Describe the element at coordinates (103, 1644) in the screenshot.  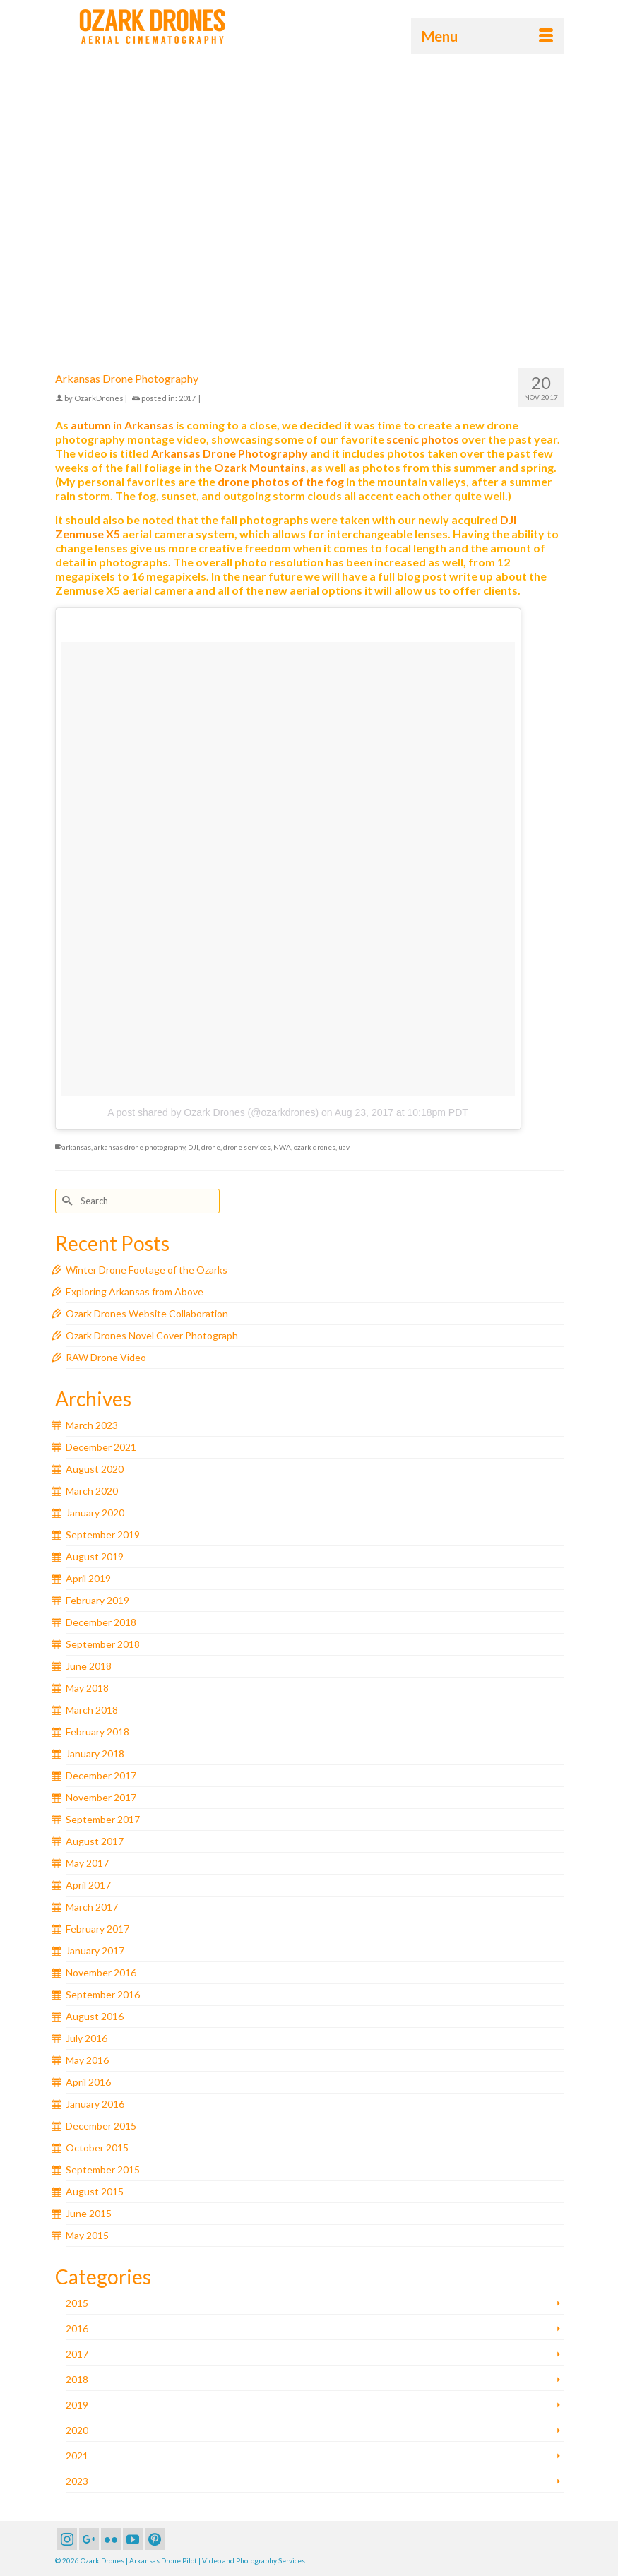
I see `September 2018` at that location.